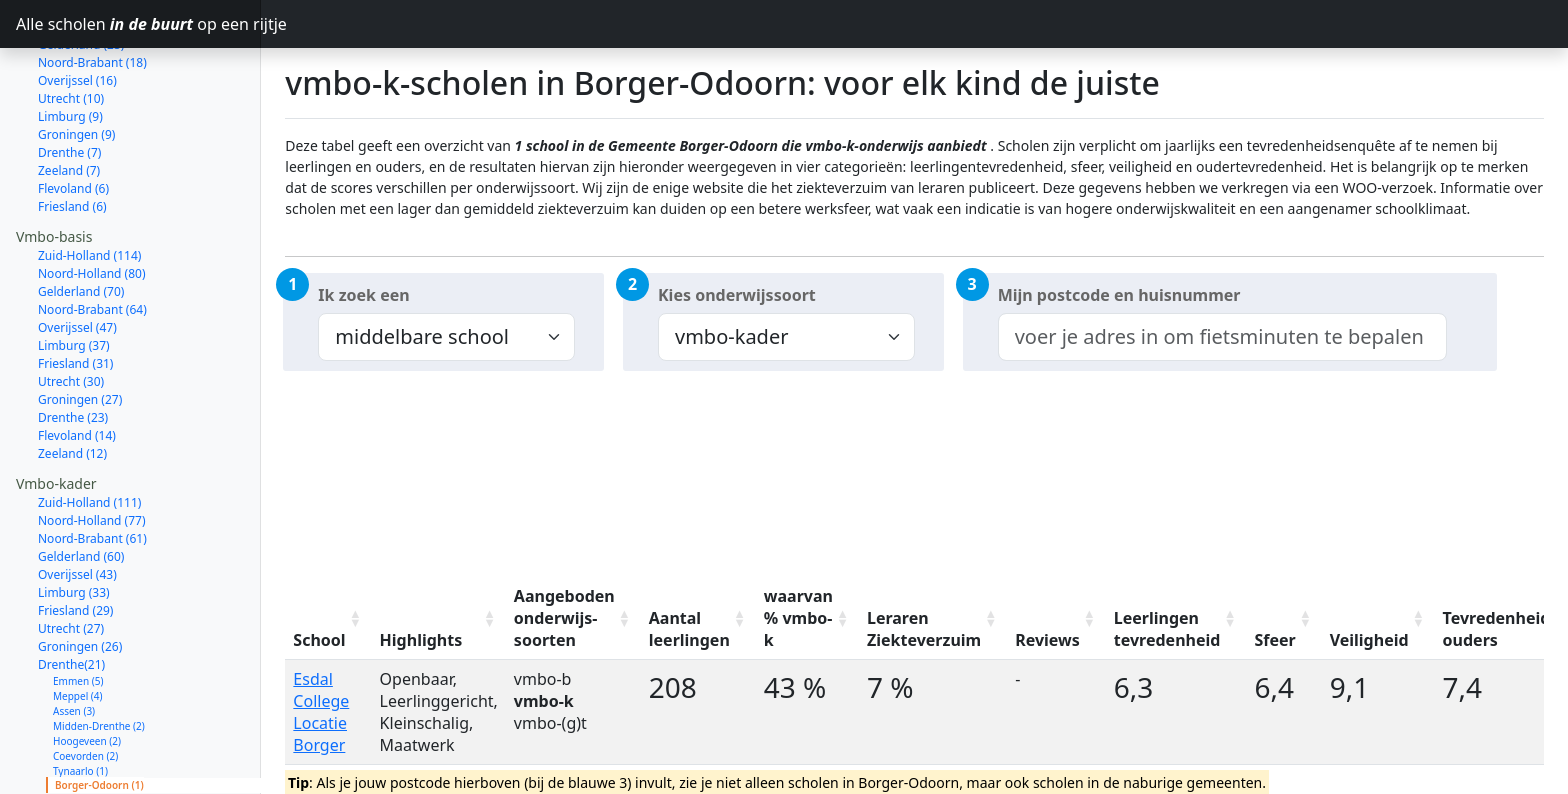 The height and width of the screenshot is (794, 1568). What do you see at coordinates (1369, 640) in the screenshot?
I see `Veiligheid [Veiligheid: activate to sort column ascending]` at bounding box center [1369, 640].